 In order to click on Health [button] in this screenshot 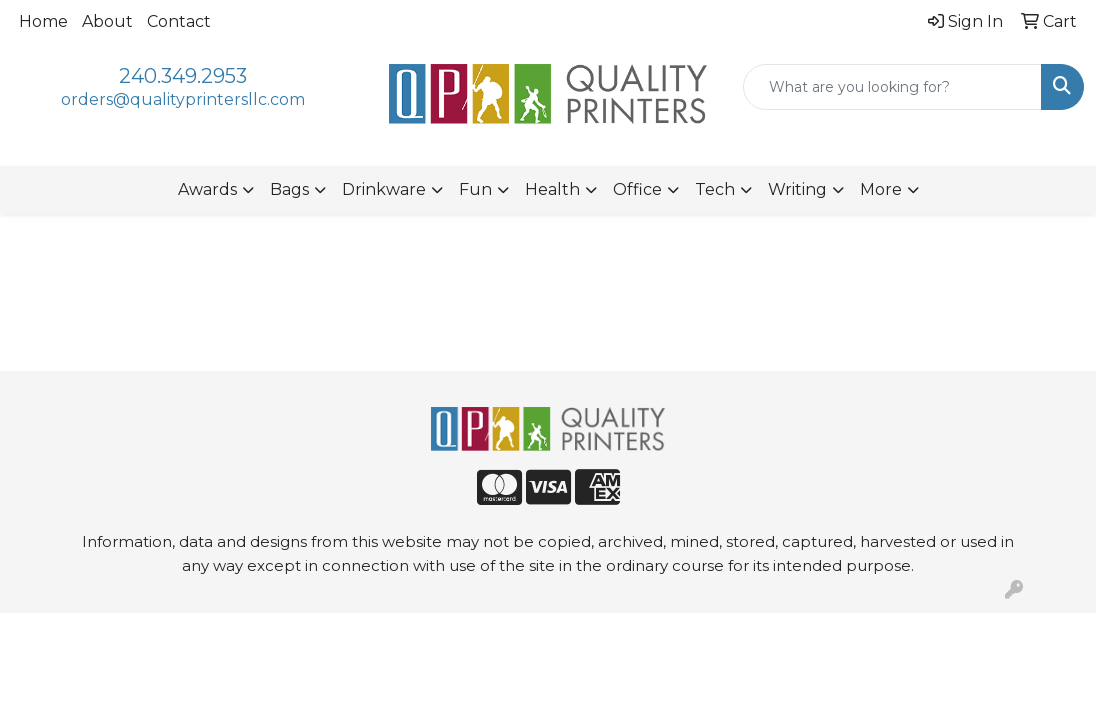, I will do `click(552, 189)`.